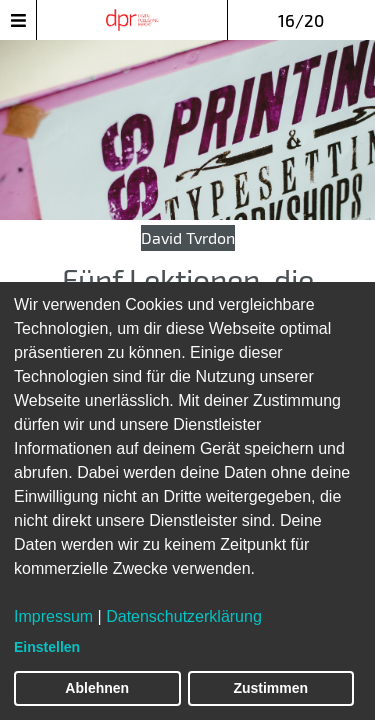 The image size is (375, 720). What do you see at coordinates (47, 647) in the screenshot?
I see `Einstellen` at bounding box center [47, 647].